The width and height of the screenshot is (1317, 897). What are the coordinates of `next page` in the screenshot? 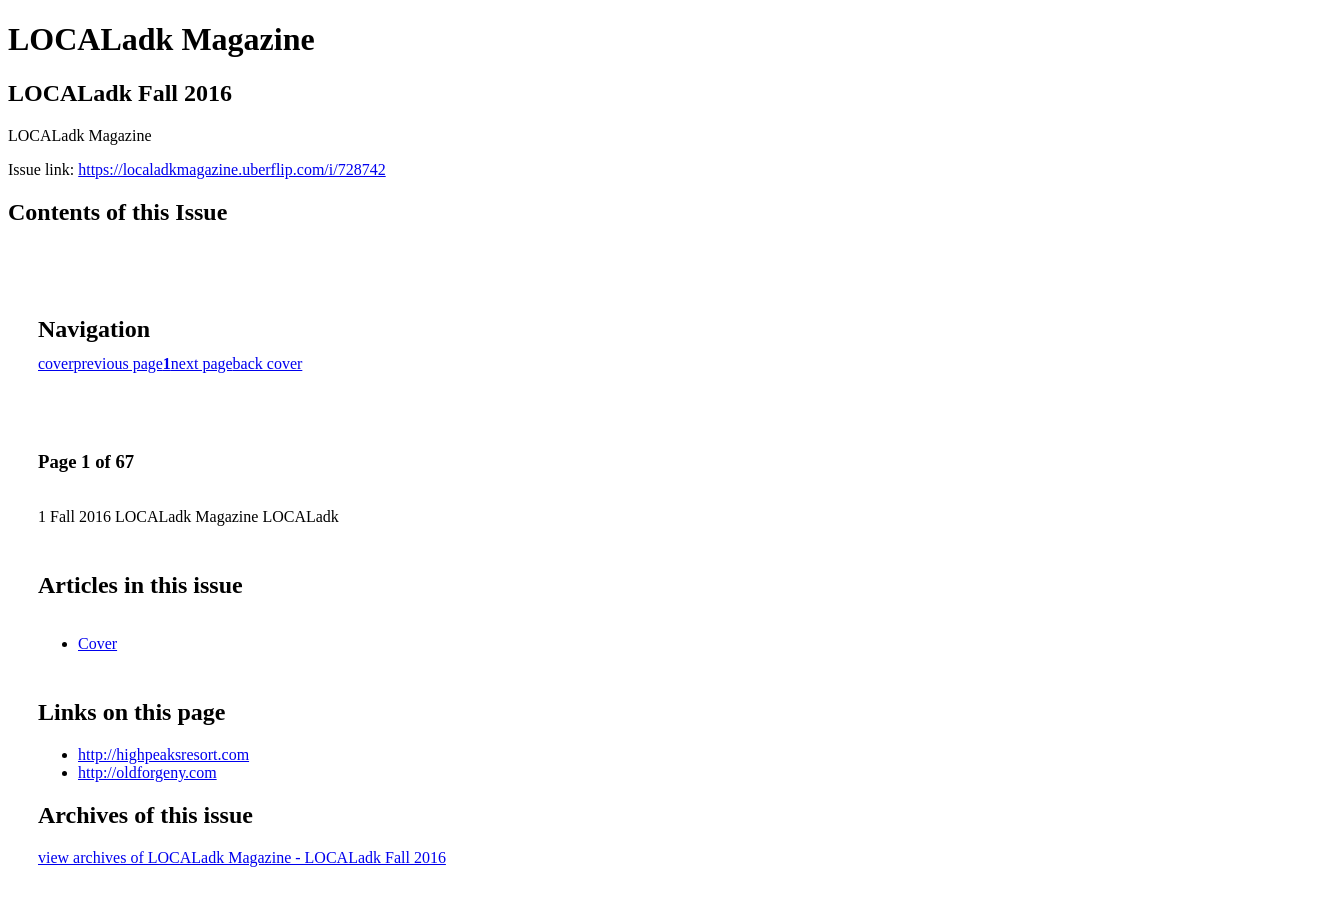 It's located at (202, 363).